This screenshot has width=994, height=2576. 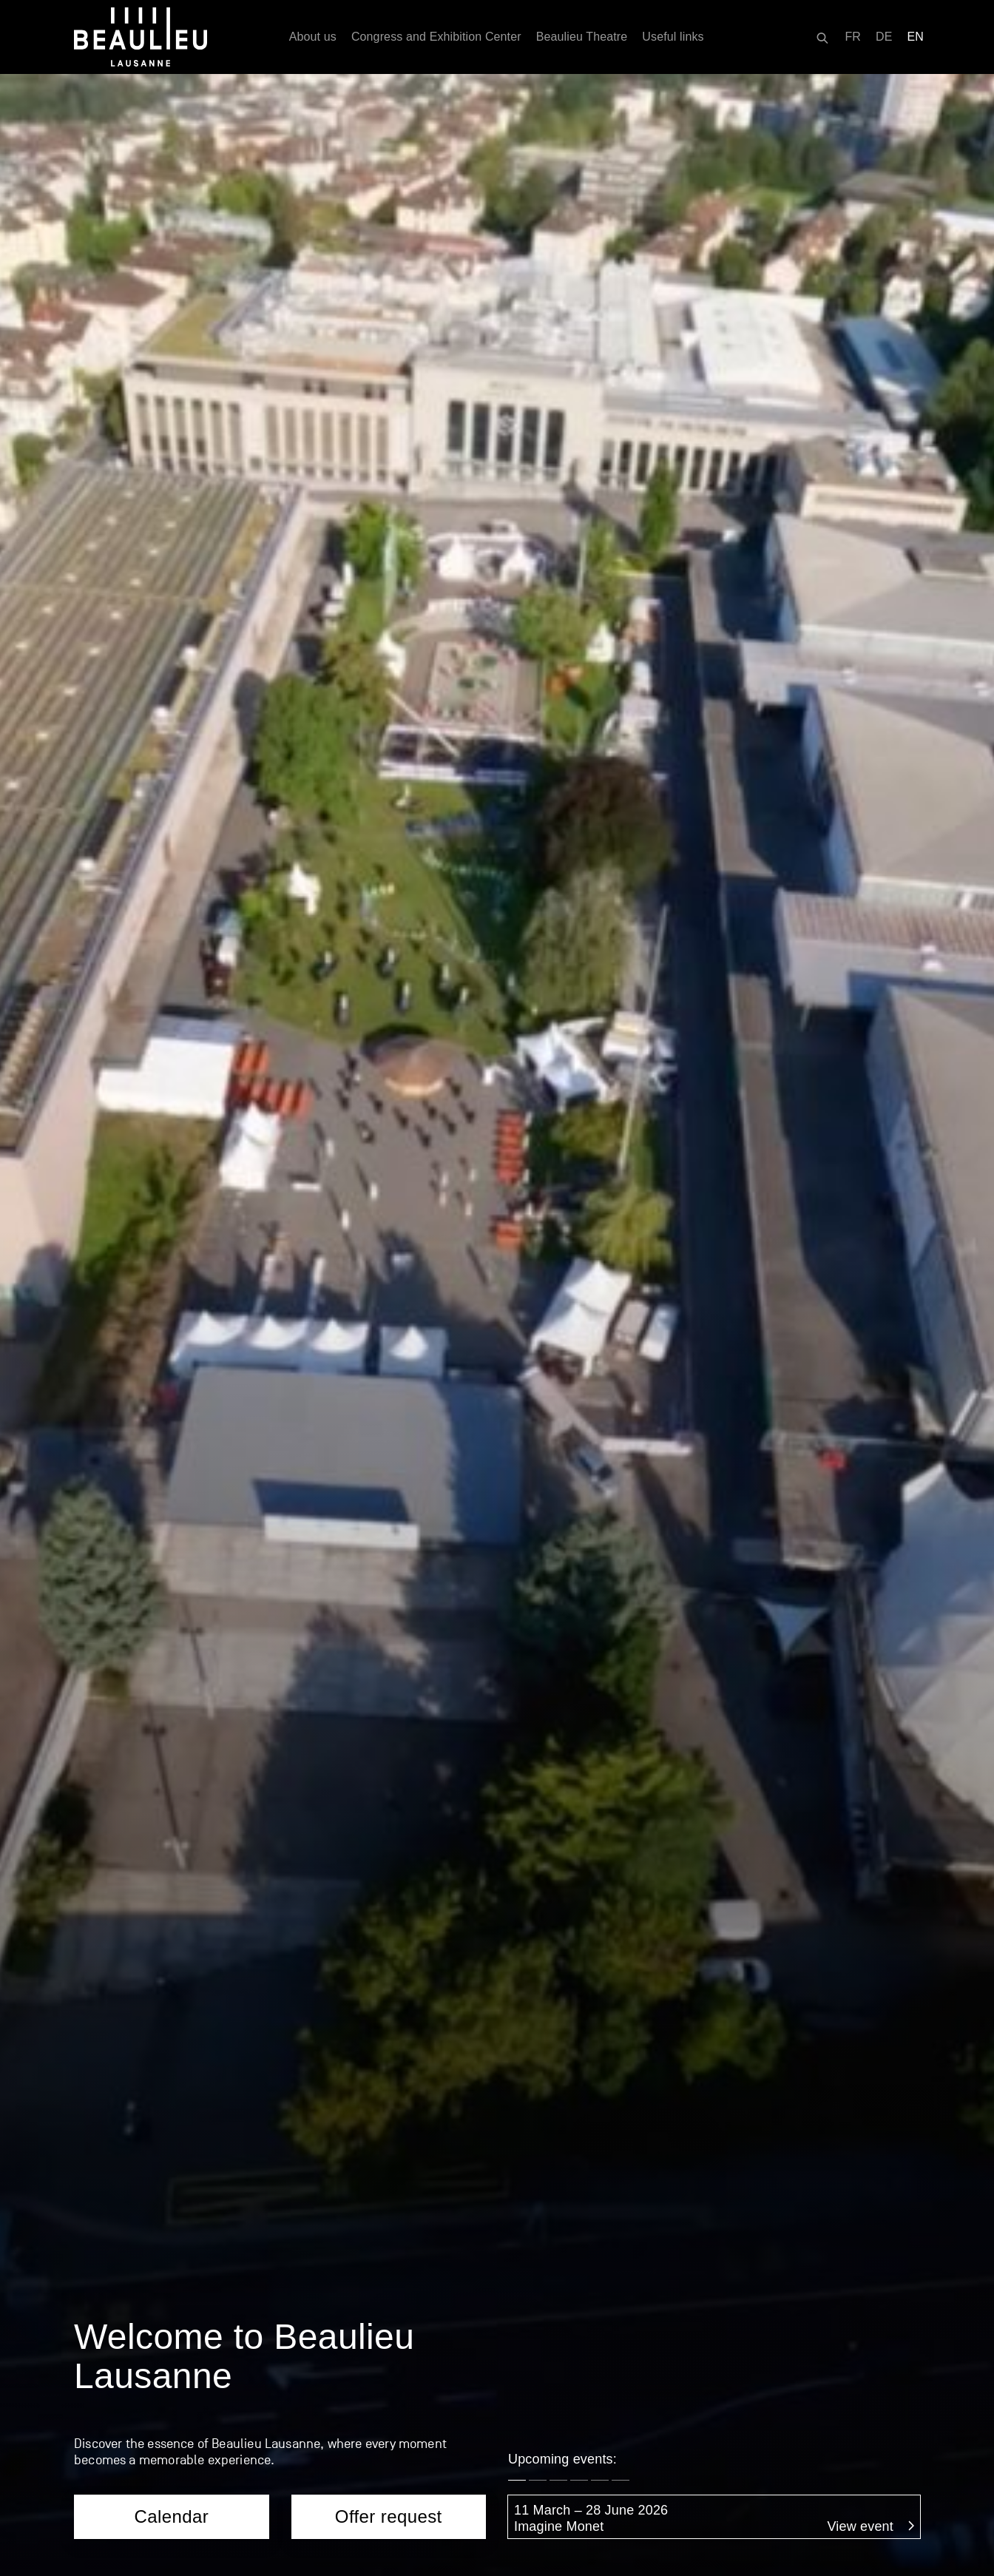 What do you see at coordinates (716, 2485) in the screenshot?
I see `They’ve been here…` at bounding box center [716, 2485].